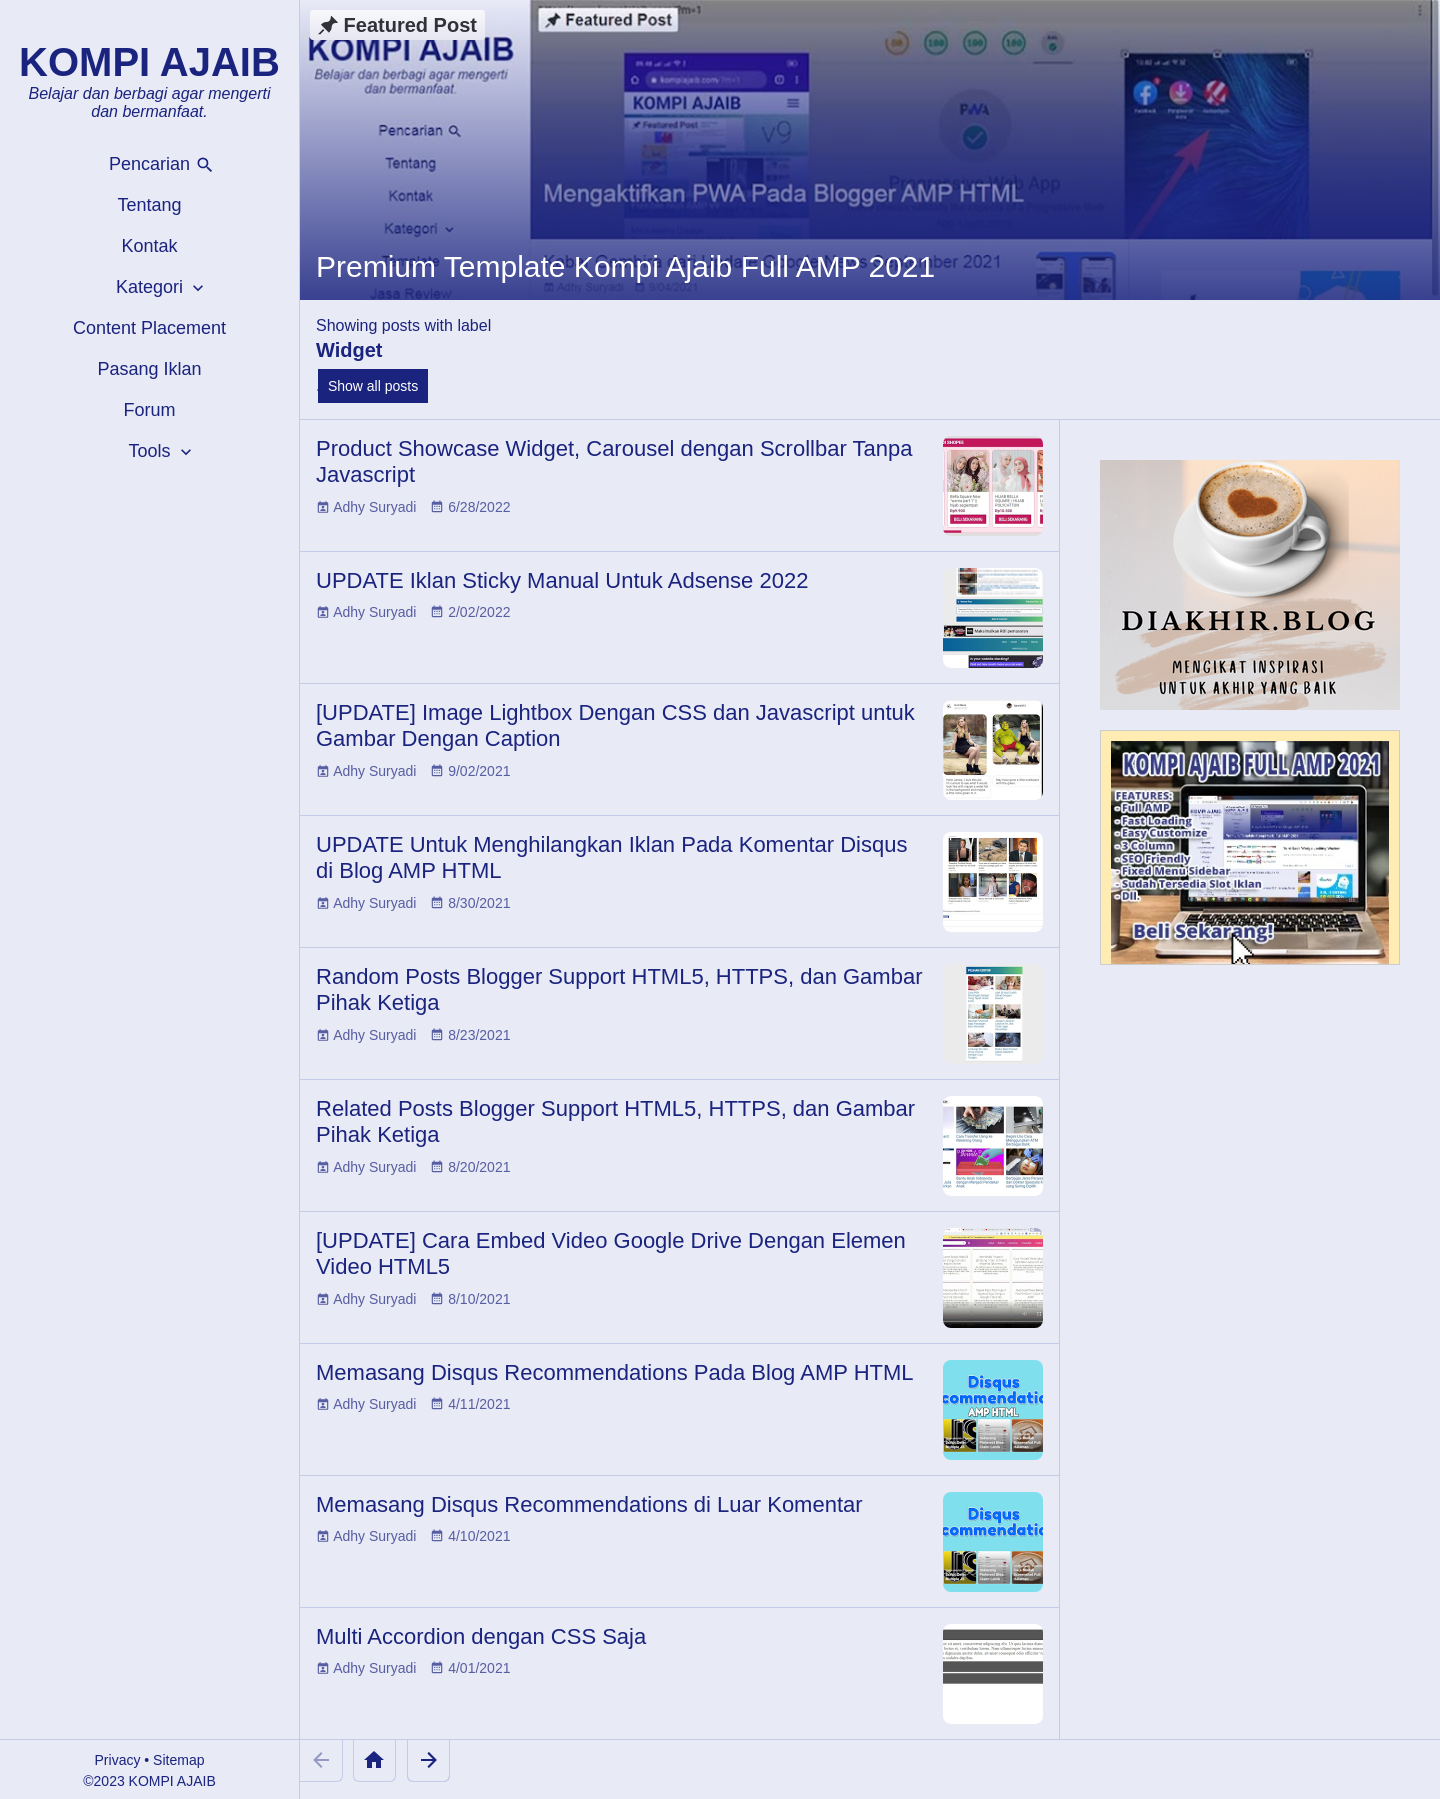 This screenshot has height=1799, width=1440. What do you see at coordinates (118, 1760) in the screenshot?
I see `Privacy` at bounding box center [118, 1760].